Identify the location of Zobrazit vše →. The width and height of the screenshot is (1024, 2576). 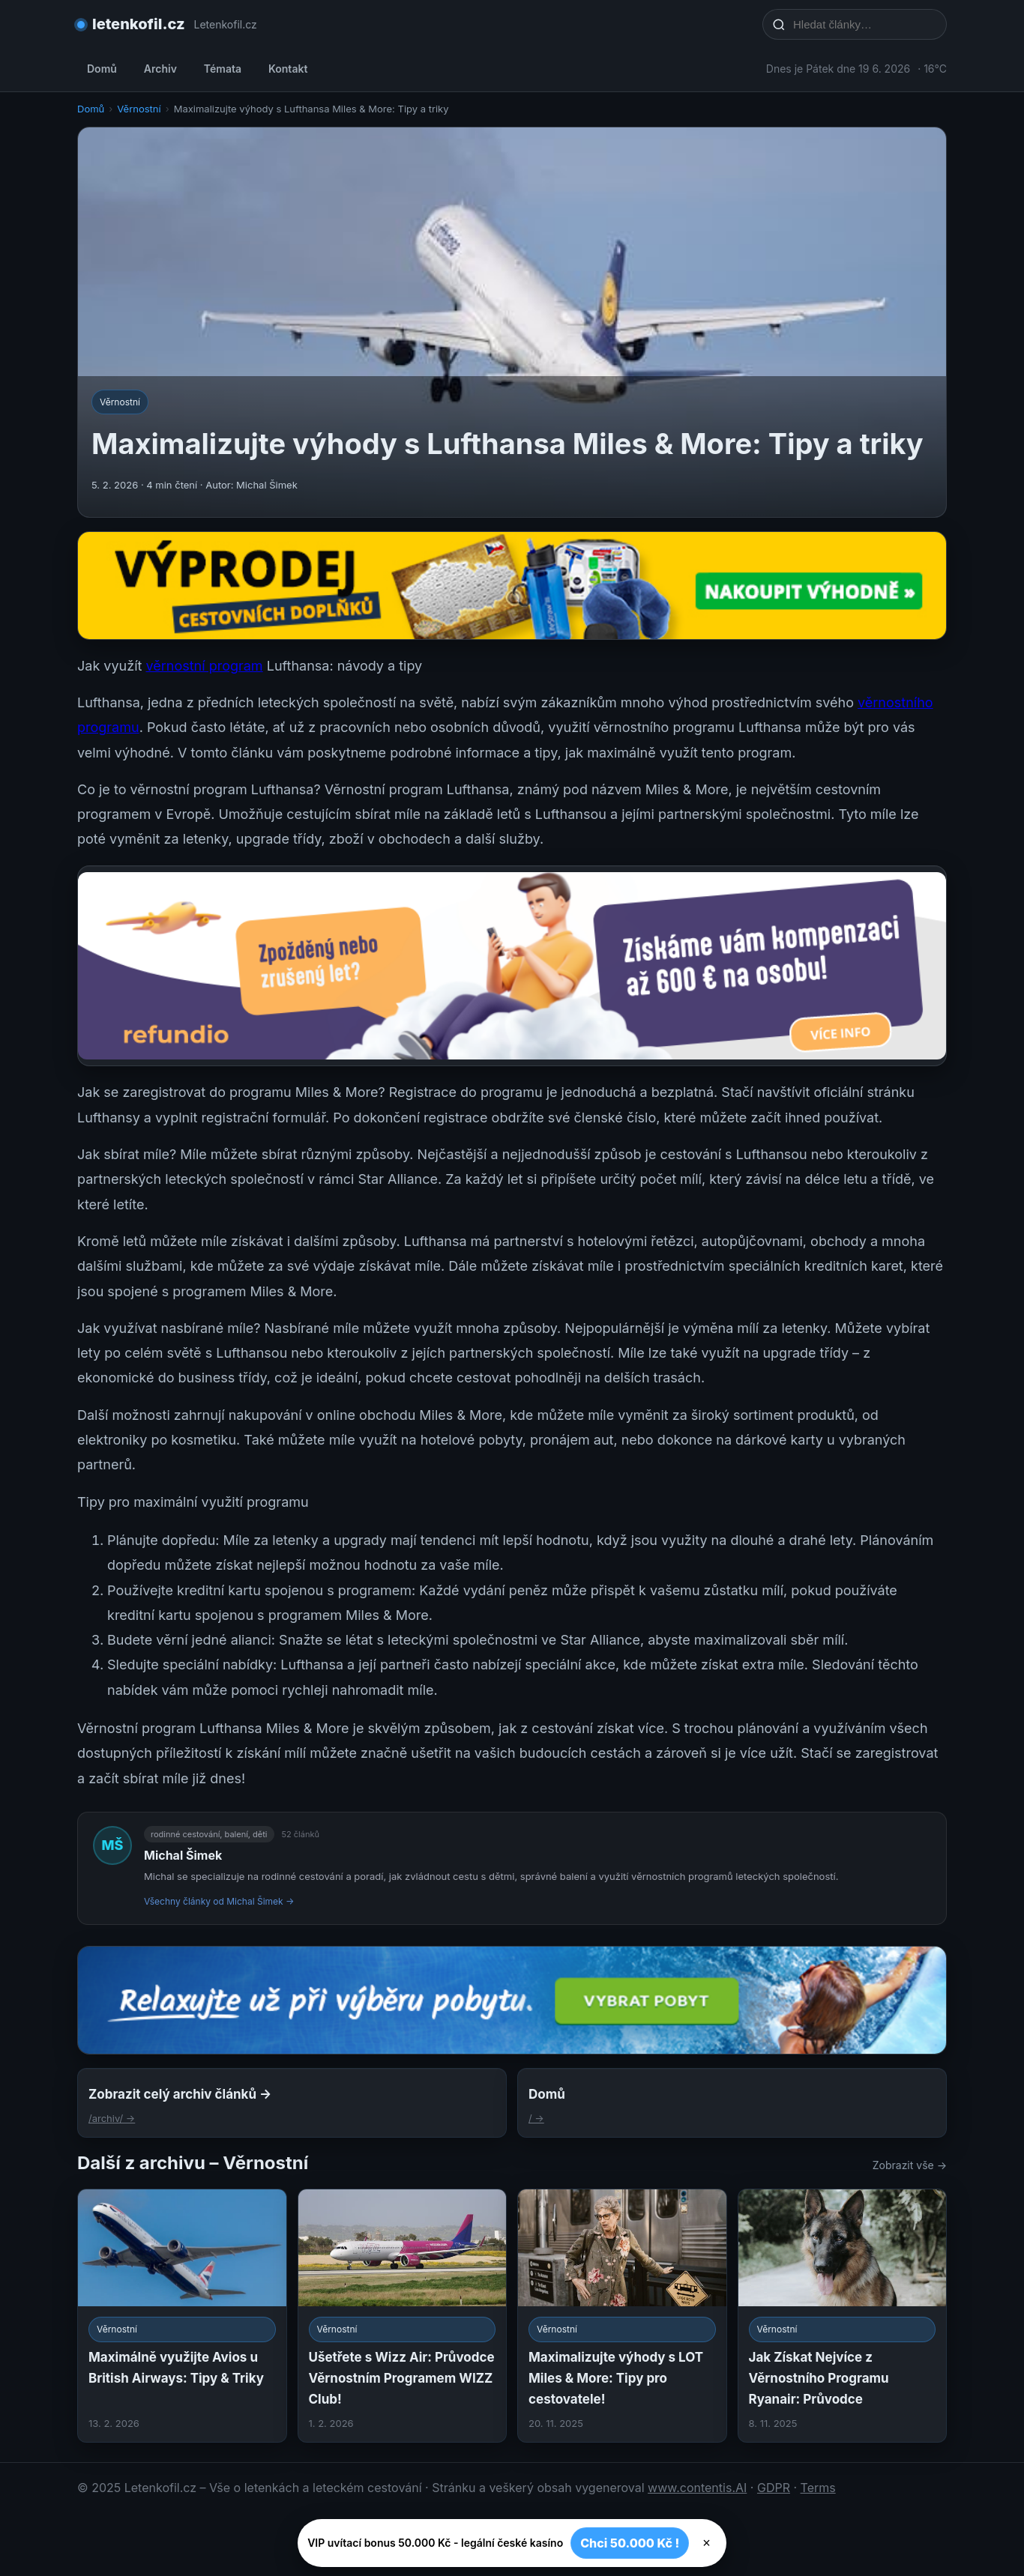
(910, 2165).